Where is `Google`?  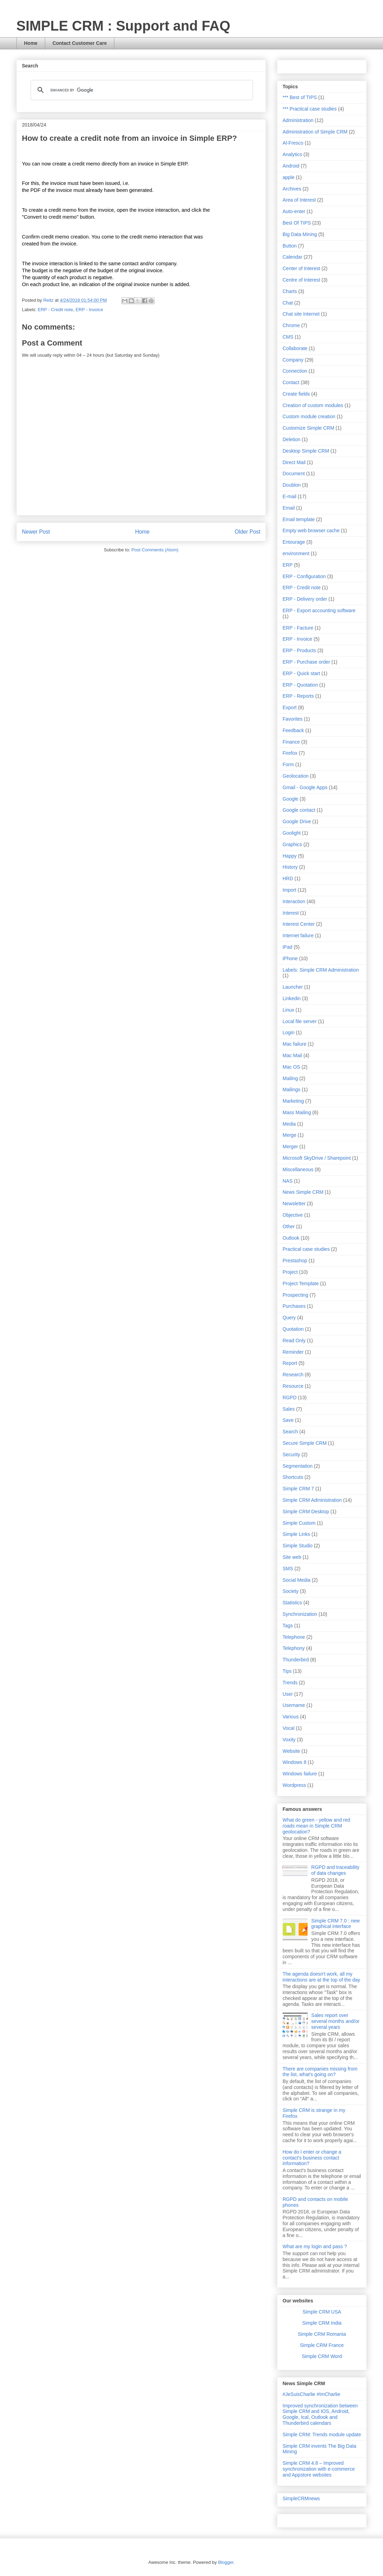
Google is located at coordinates (290, 799).